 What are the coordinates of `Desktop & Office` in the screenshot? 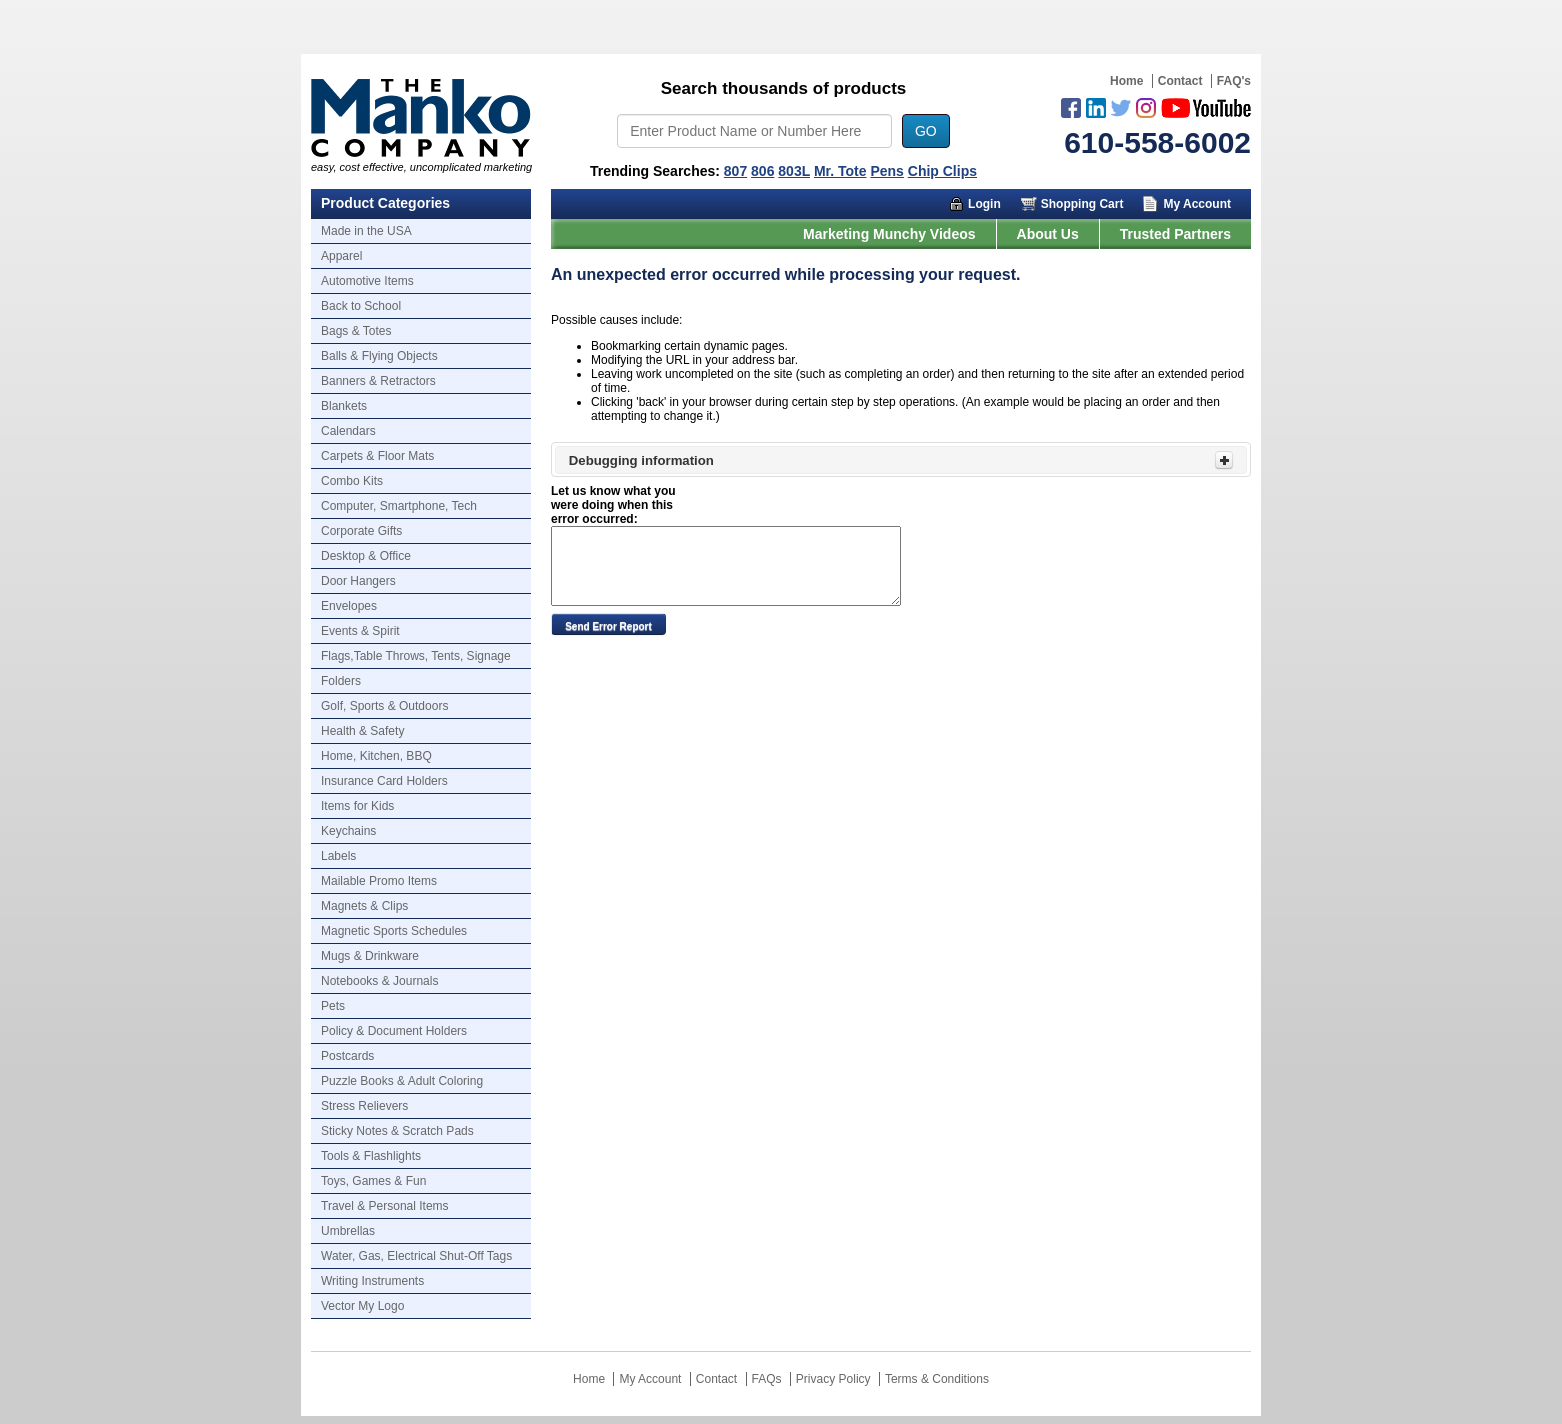 It's located at (366, 556).